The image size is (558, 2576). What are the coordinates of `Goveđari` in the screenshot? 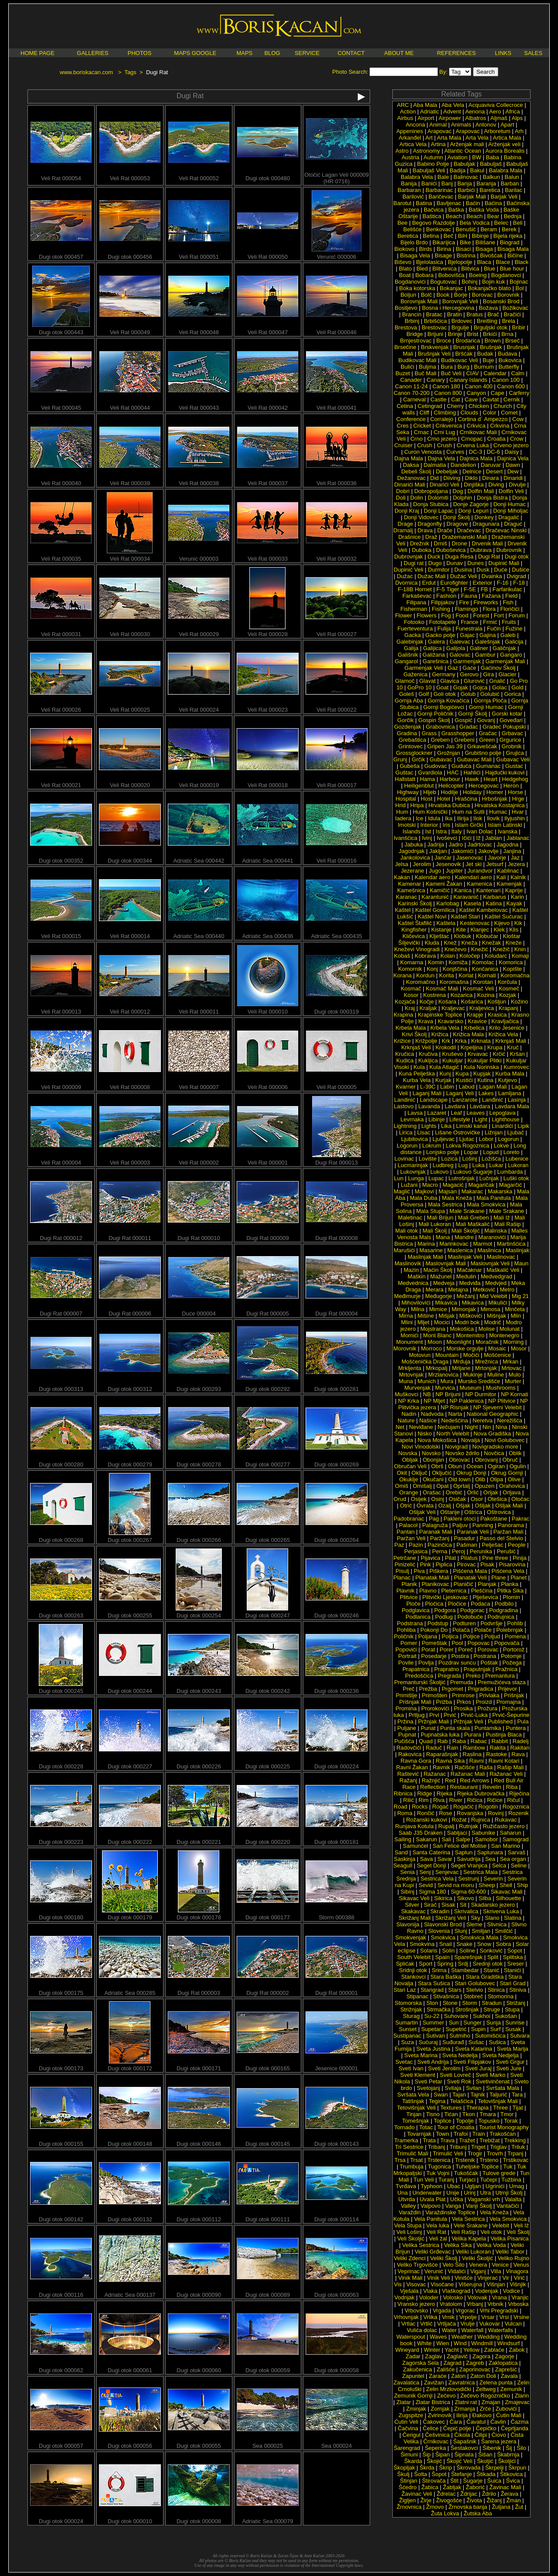 It's located at (511, 720).